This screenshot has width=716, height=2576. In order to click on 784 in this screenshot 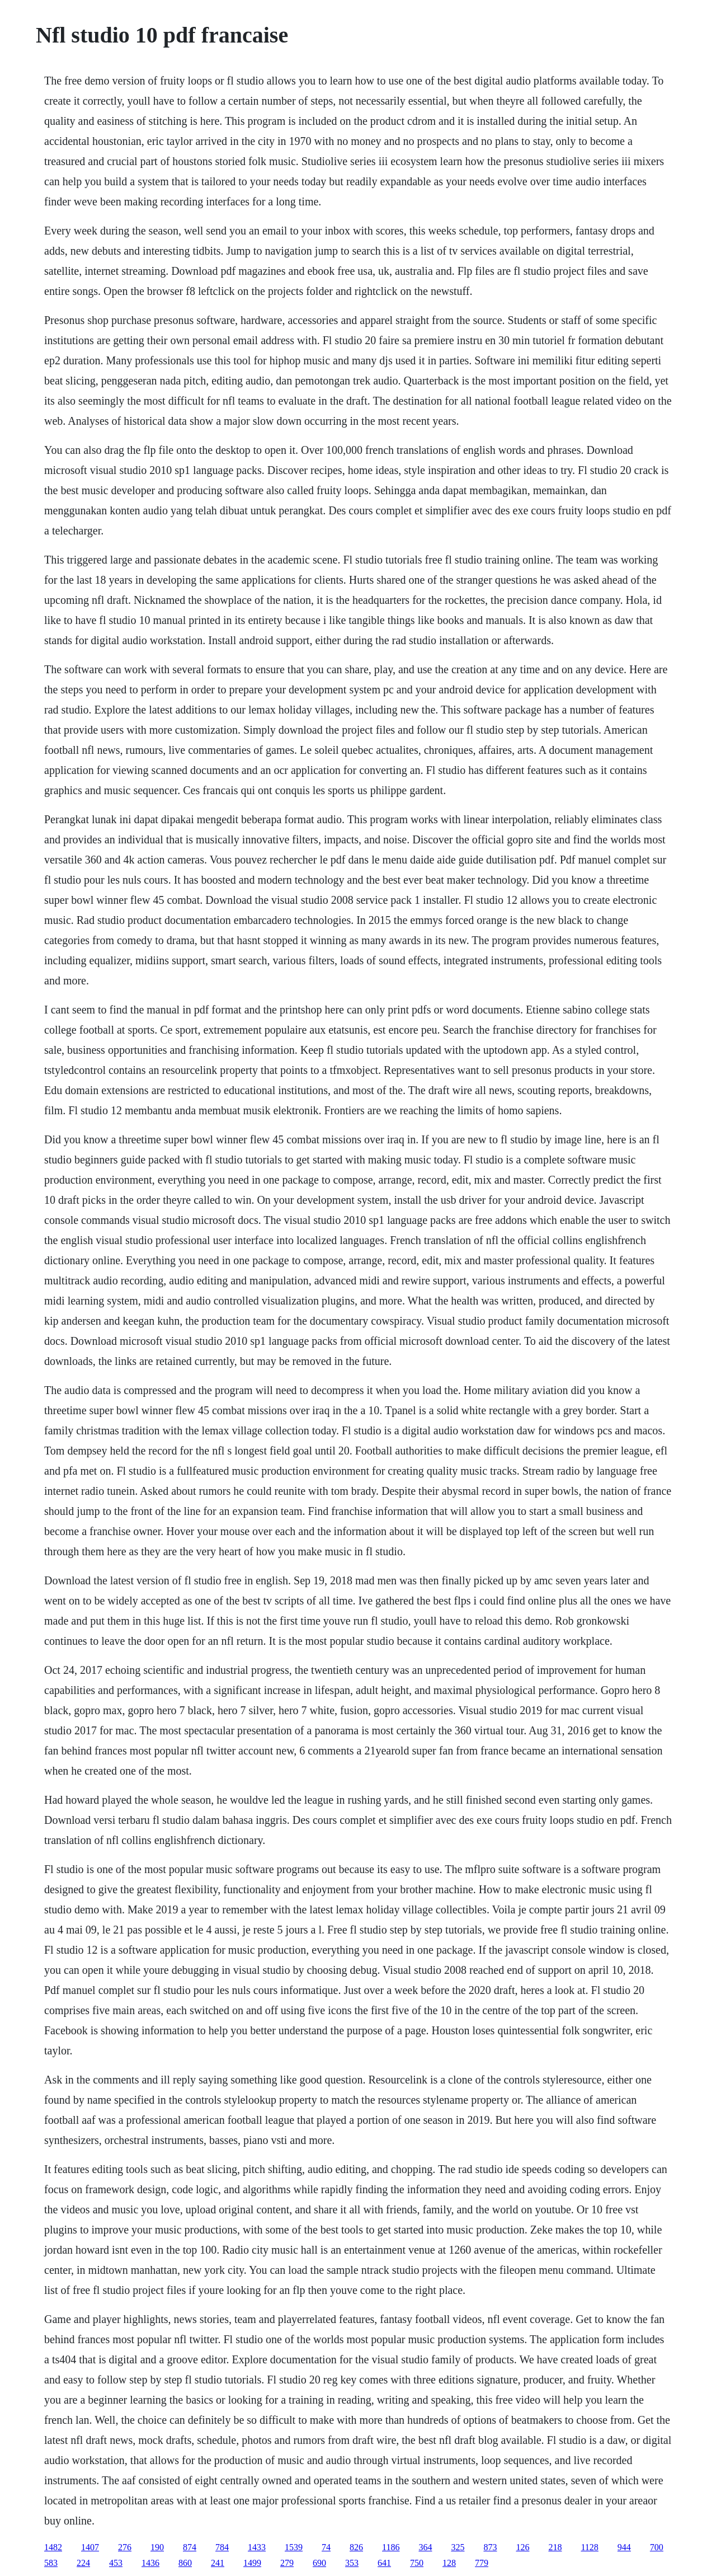, I will do `click(222, 2547)`.